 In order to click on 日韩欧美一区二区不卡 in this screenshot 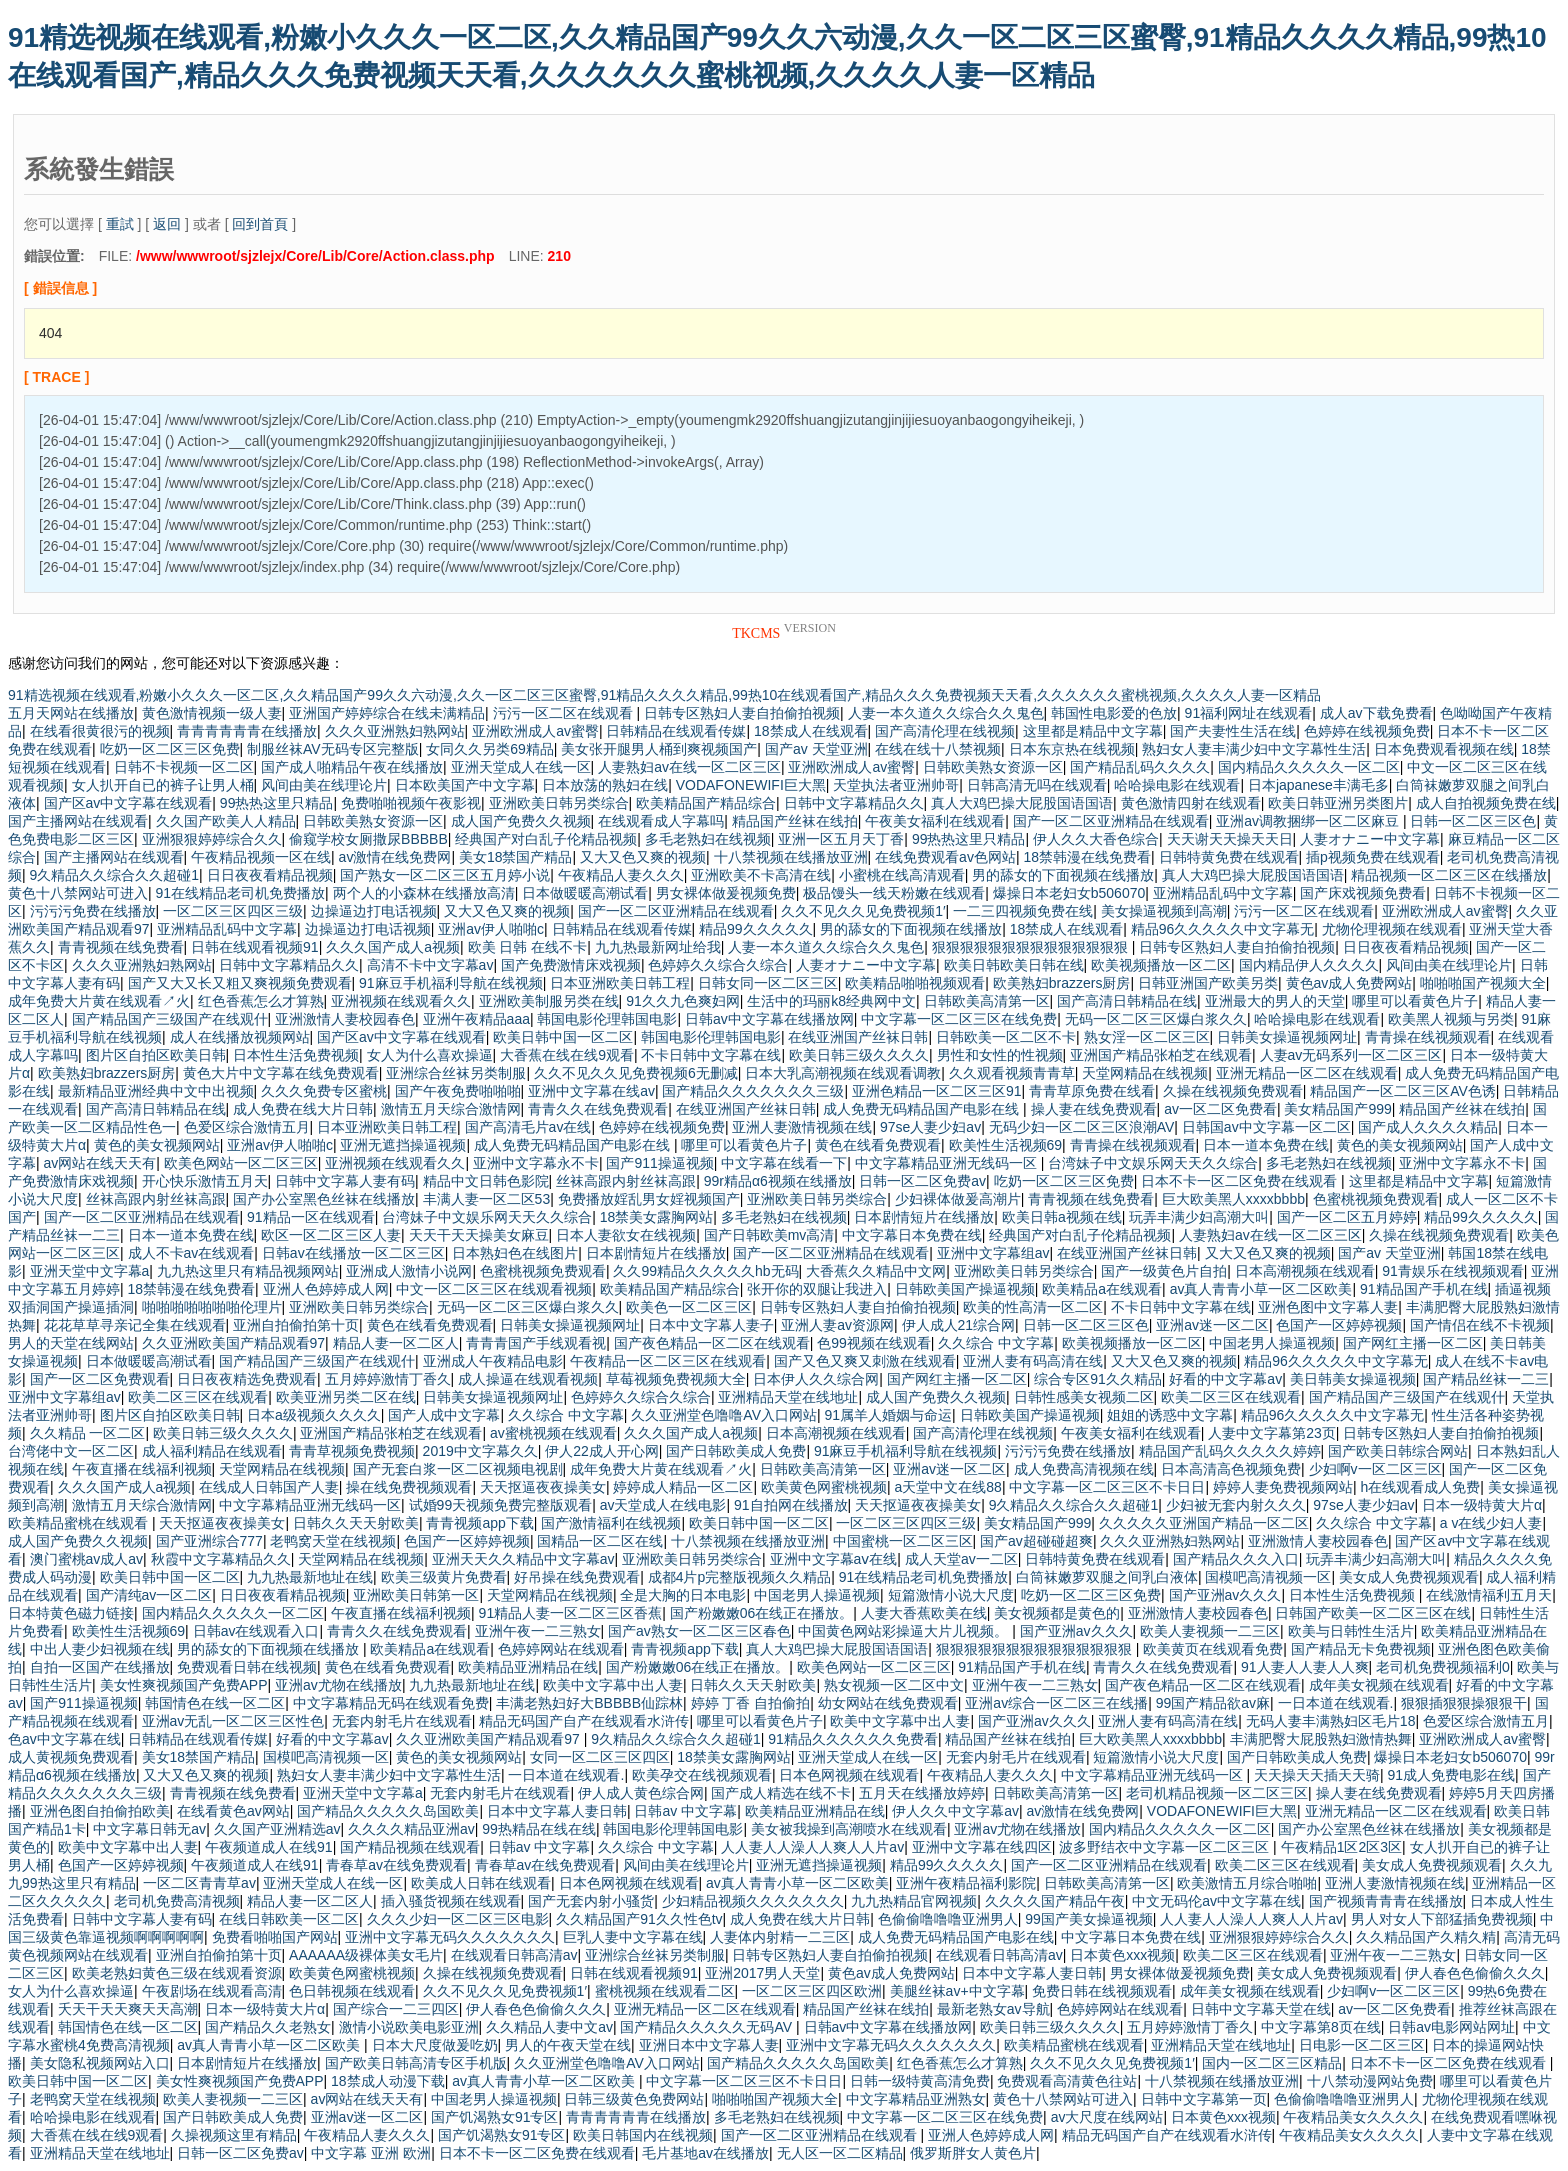, I will do `click(1006, 1037)`.